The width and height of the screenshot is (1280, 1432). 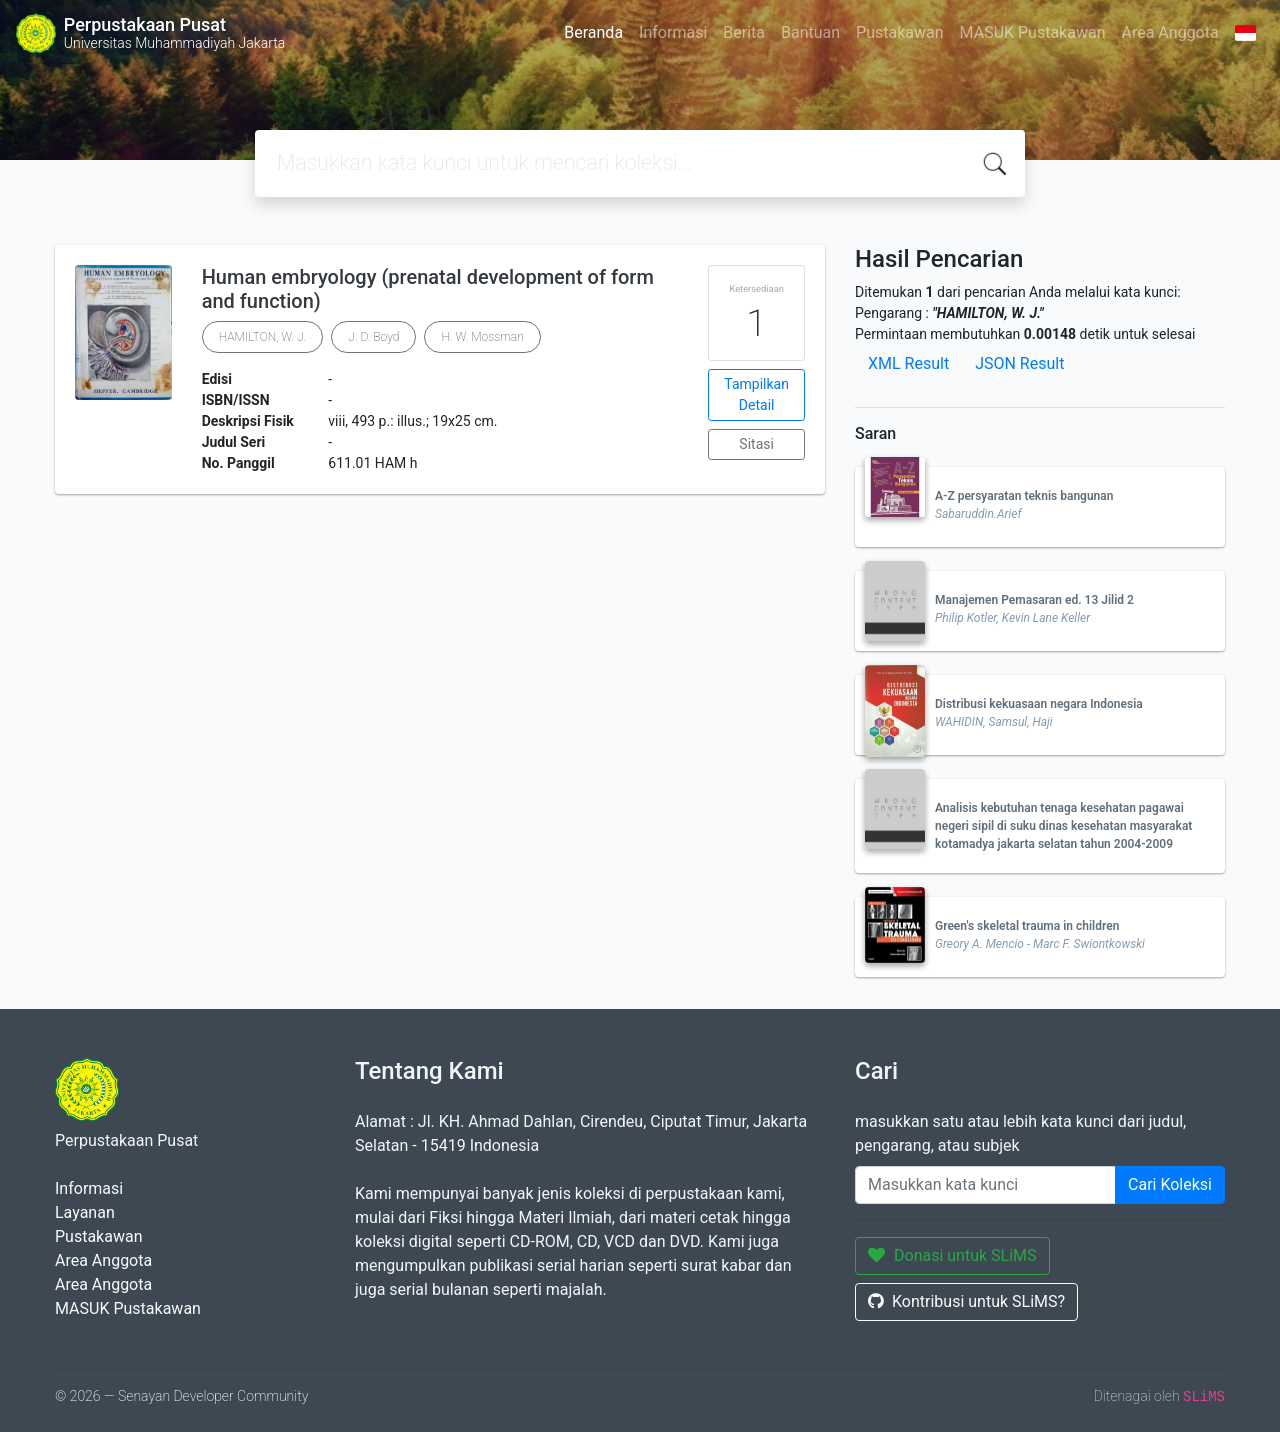 What do you see at coordinates (1034, 600) in the screenshot?
I see `Manajemen Pemasaran ed. 13 Jilid 2` at bounding box center [1034, 600].